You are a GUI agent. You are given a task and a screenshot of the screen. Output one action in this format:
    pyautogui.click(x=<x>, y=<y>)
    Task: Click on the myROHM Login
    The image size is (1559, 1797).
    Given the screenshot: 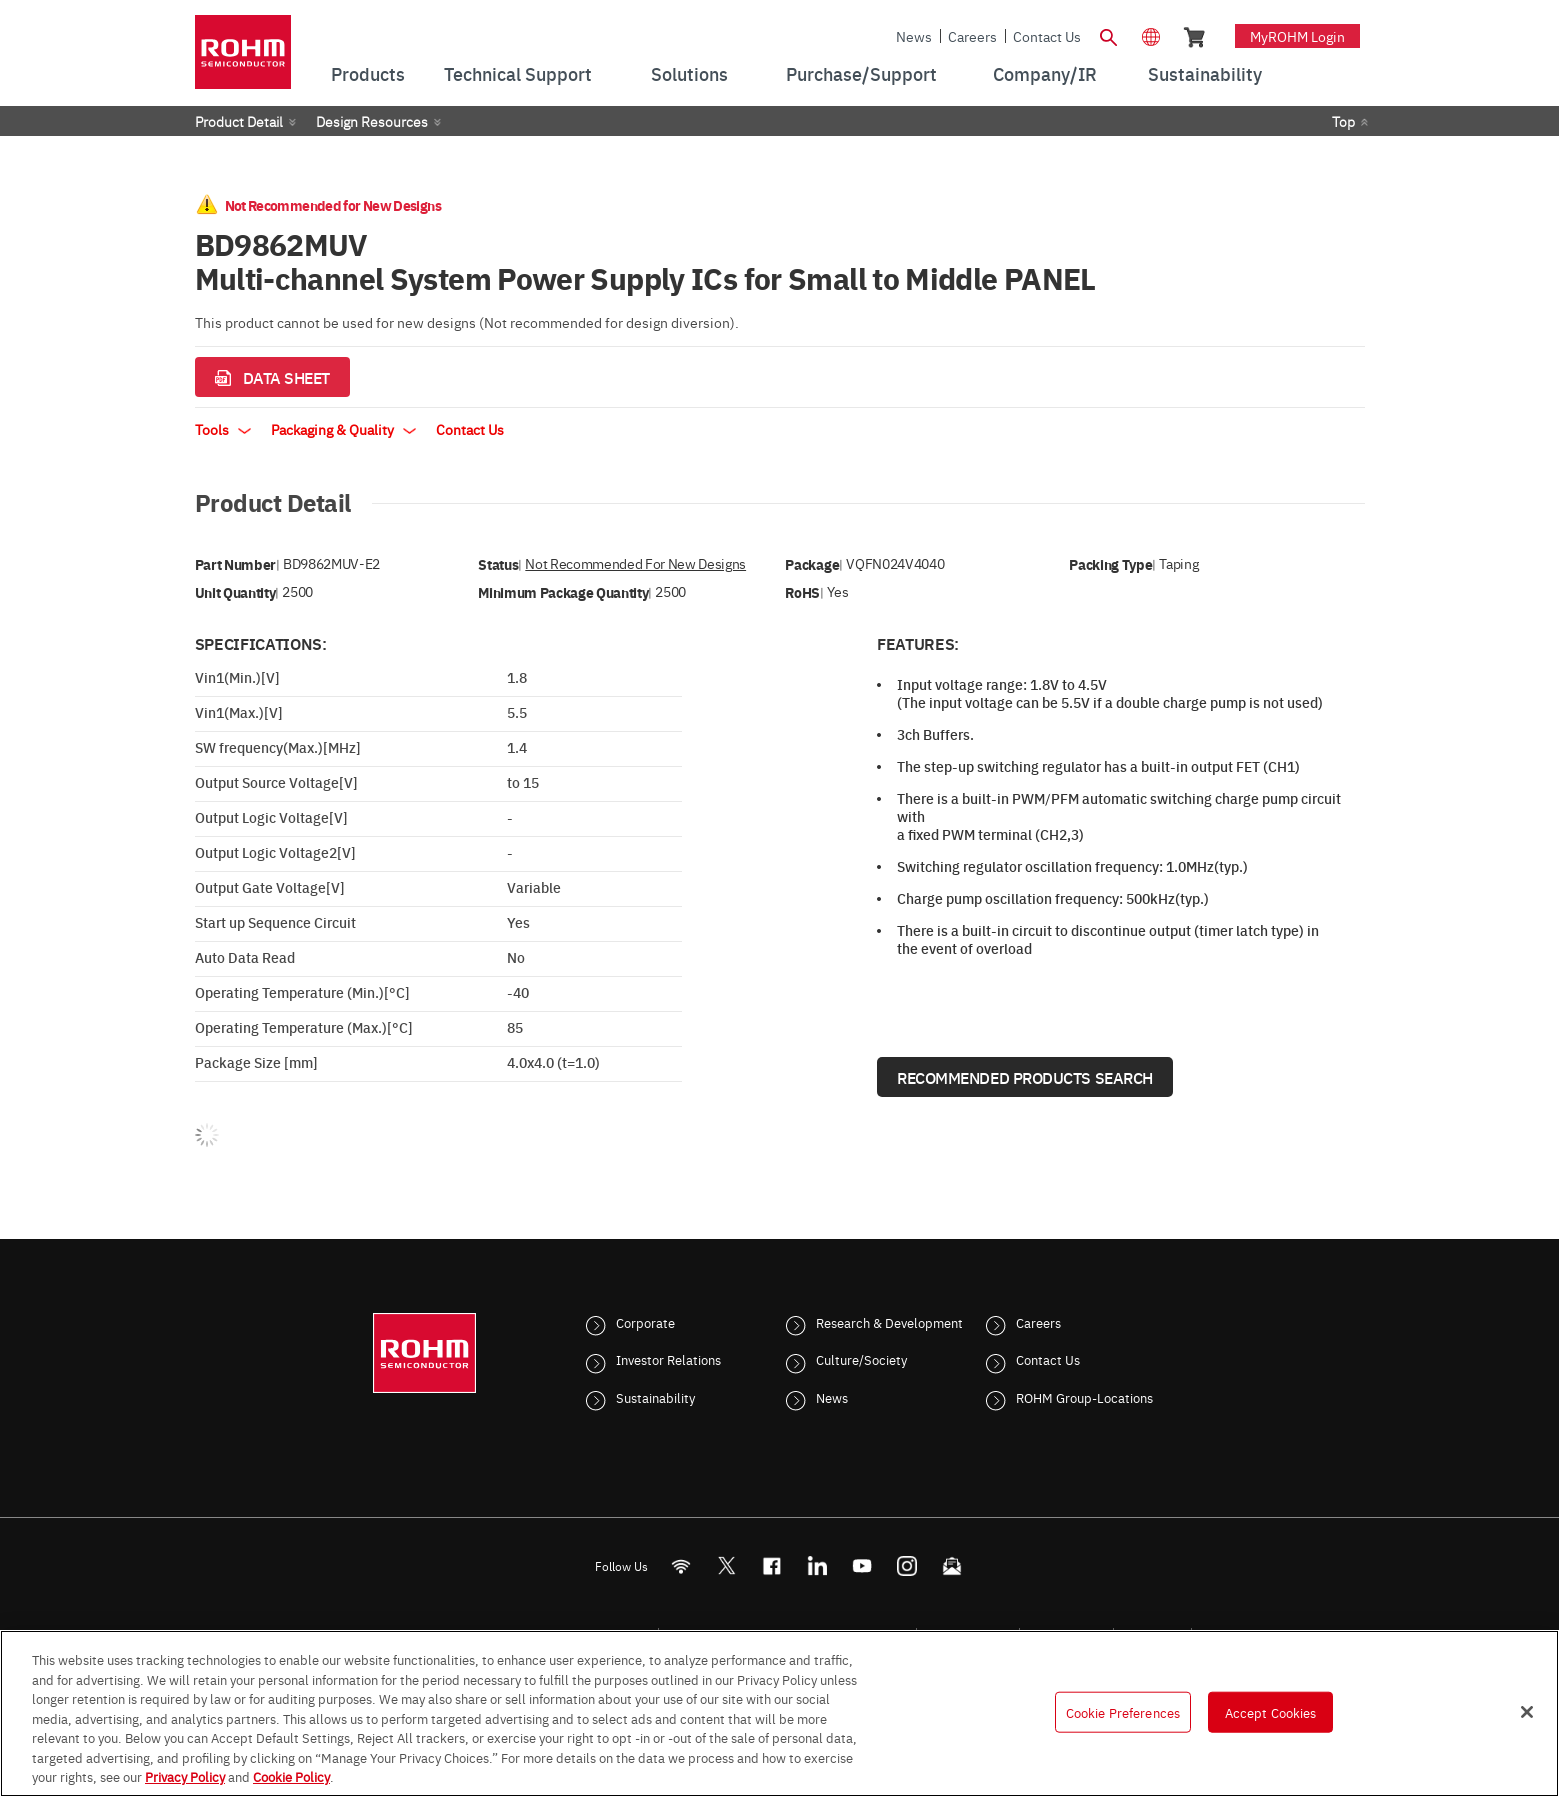 What is the action you would take?
    pyautogui.click(x=1297, y=36)
    